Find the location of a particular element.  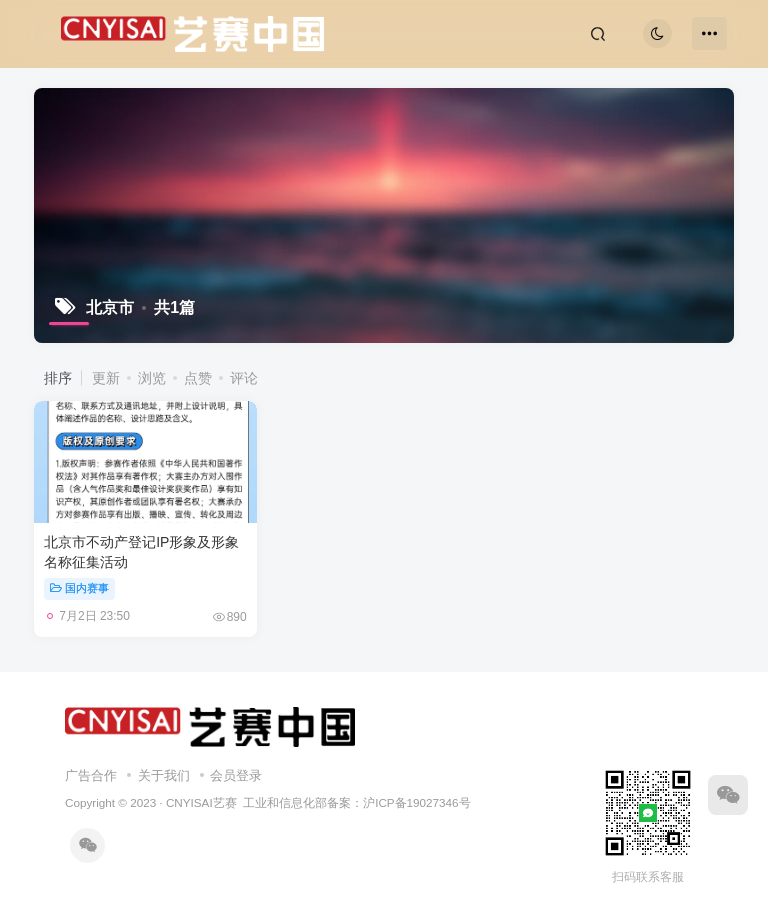

国内赛事 is located at coordinates (79, 588).